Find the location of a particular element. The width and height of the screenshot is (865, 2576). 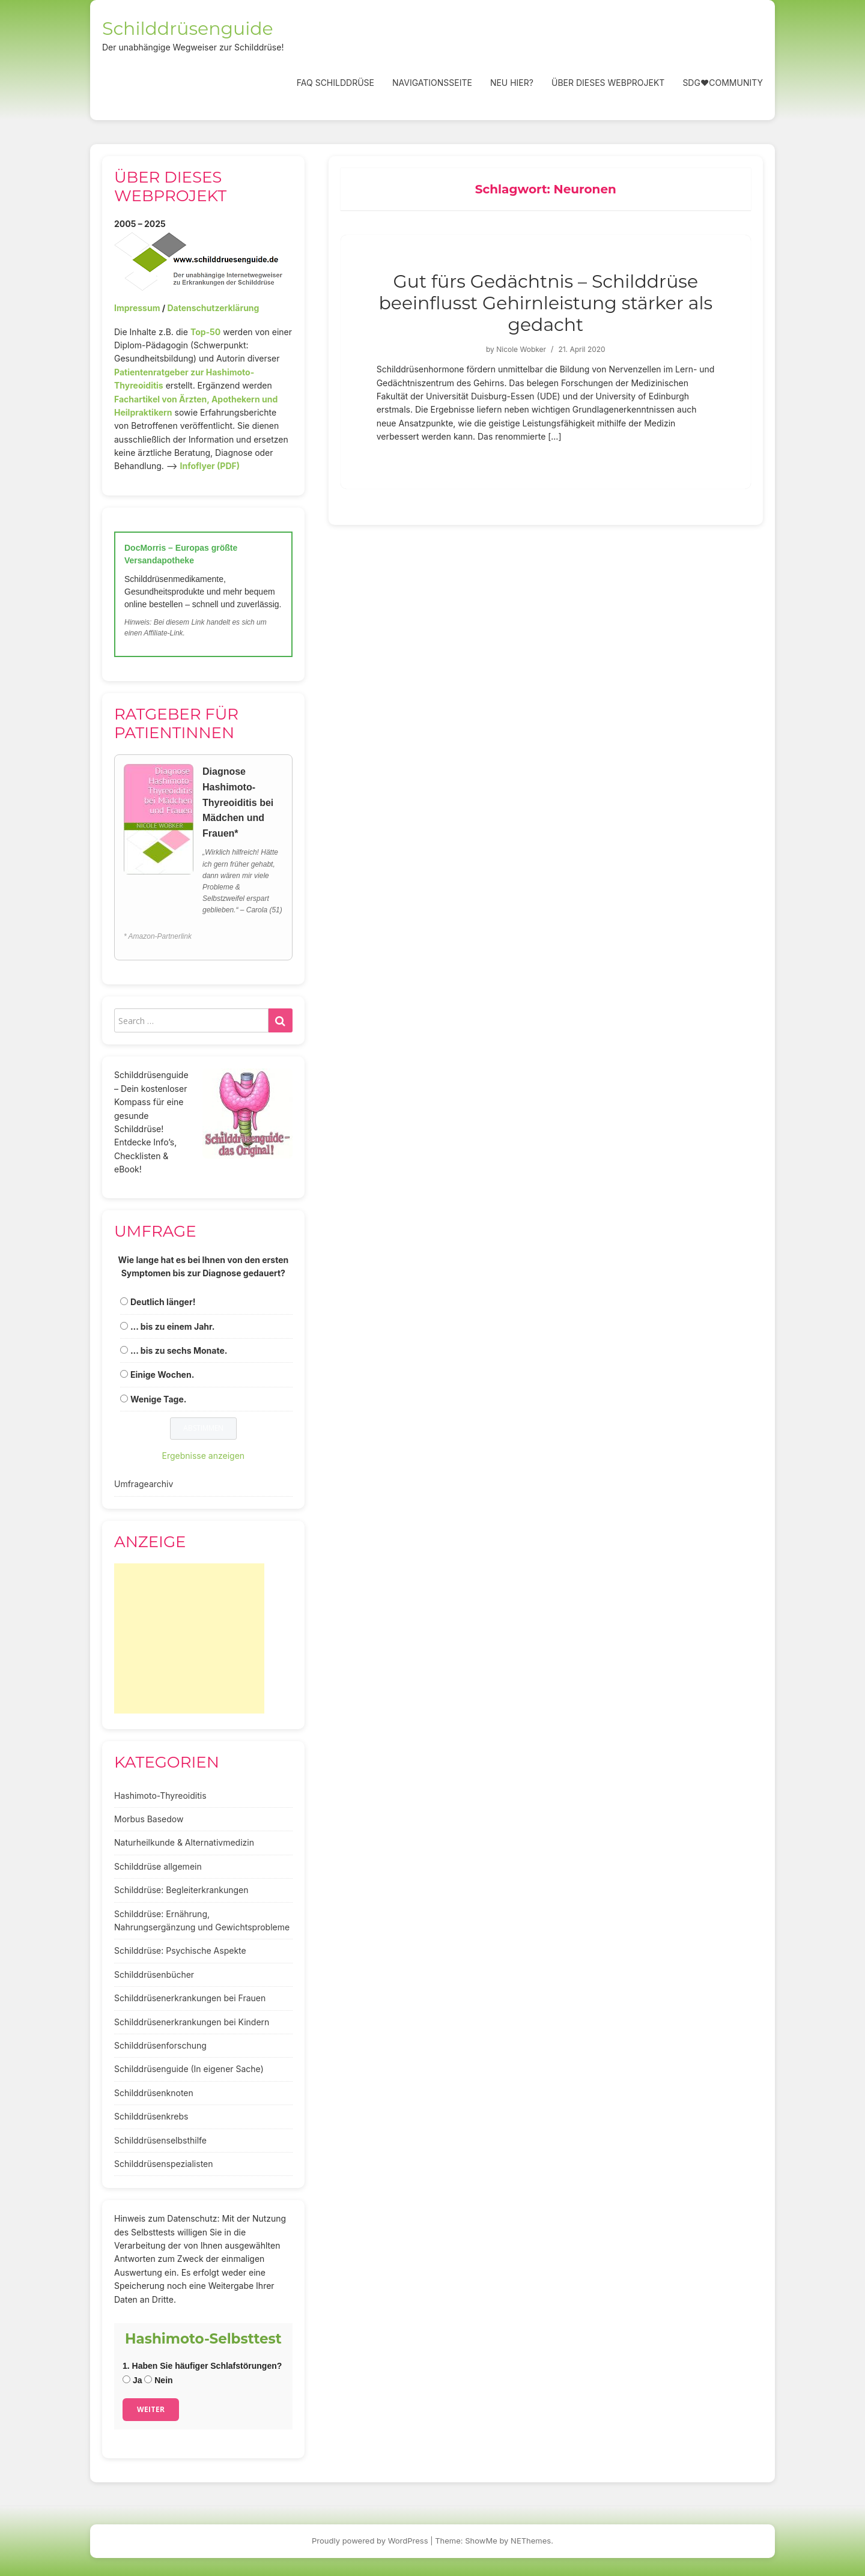

Nein is located at coordinates (158, 2380).